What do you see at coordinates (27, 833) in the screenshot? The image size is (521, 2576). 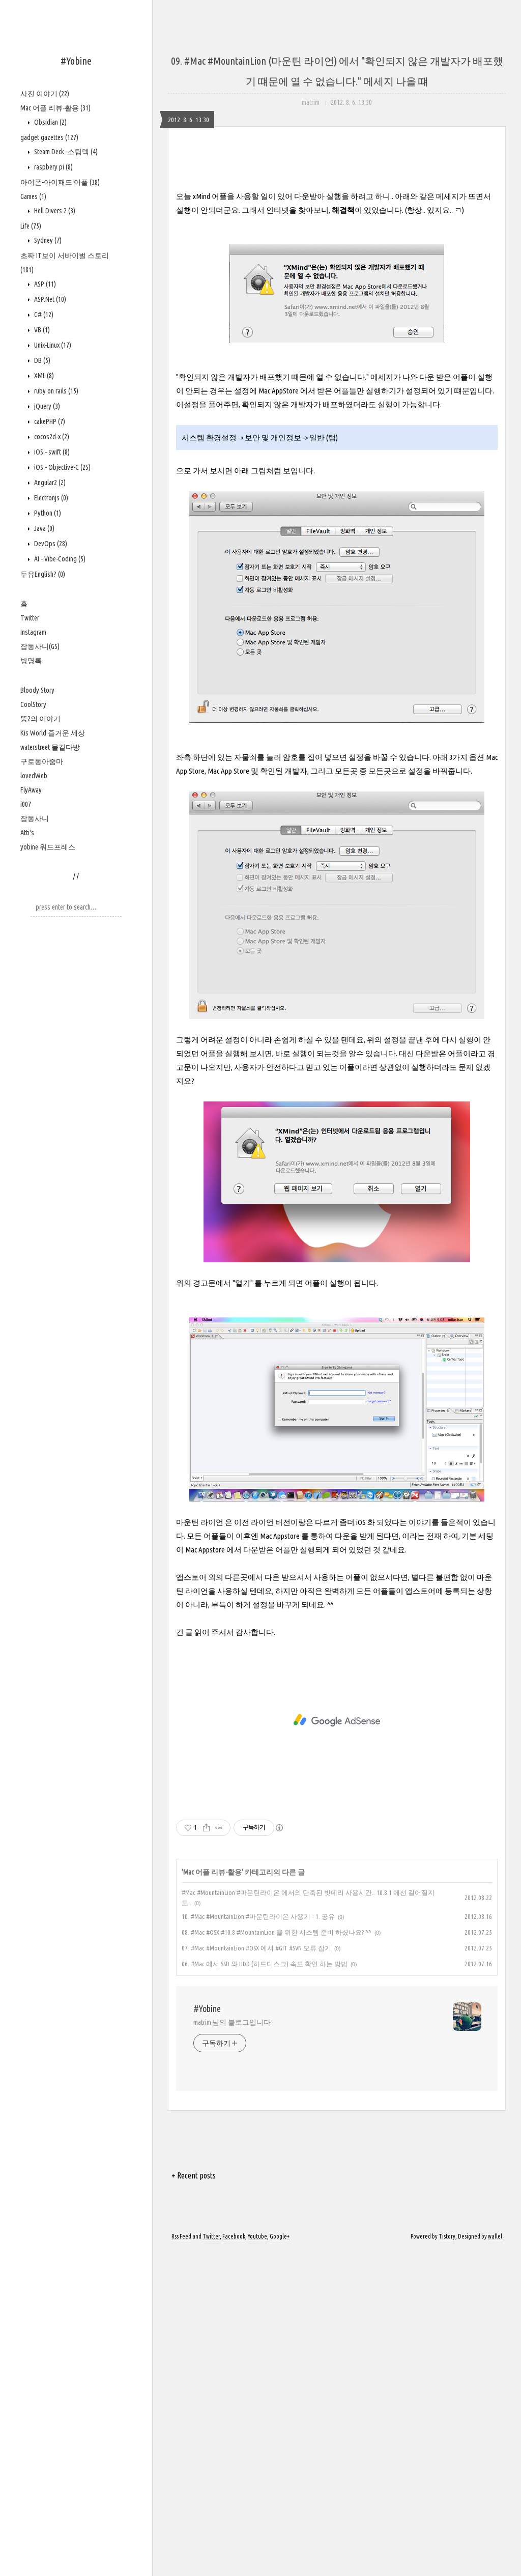 I see `Atti's` at bounding box center [27, 833].